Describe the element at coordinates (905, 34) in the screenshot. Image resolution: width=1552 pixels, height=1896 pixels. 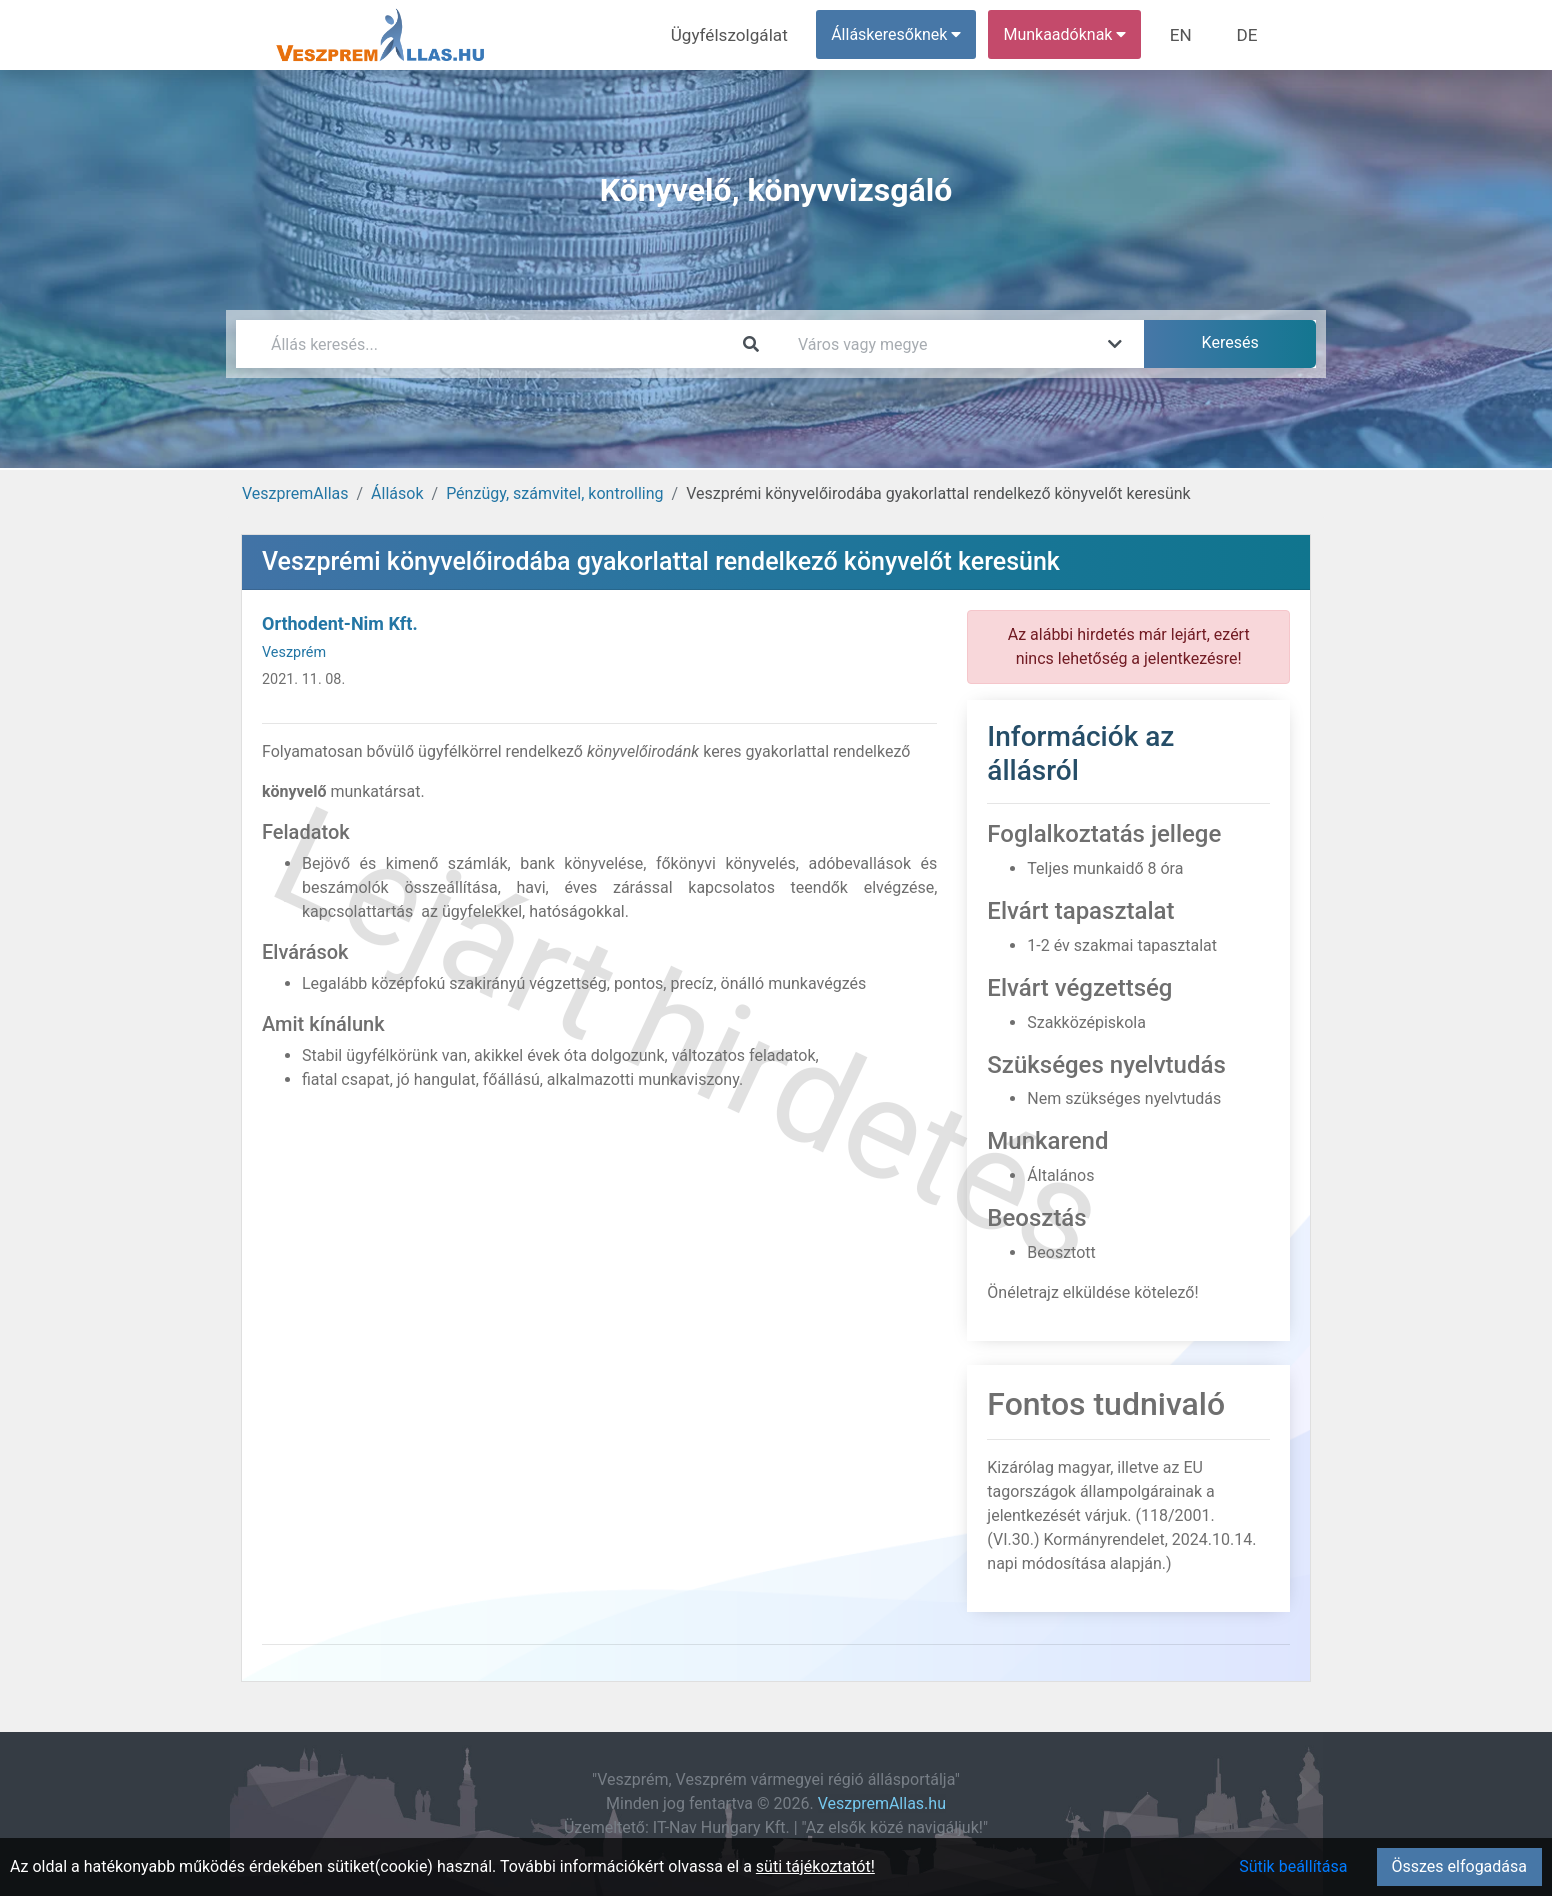
I see `Álláskeresőknek [button]` at that location.